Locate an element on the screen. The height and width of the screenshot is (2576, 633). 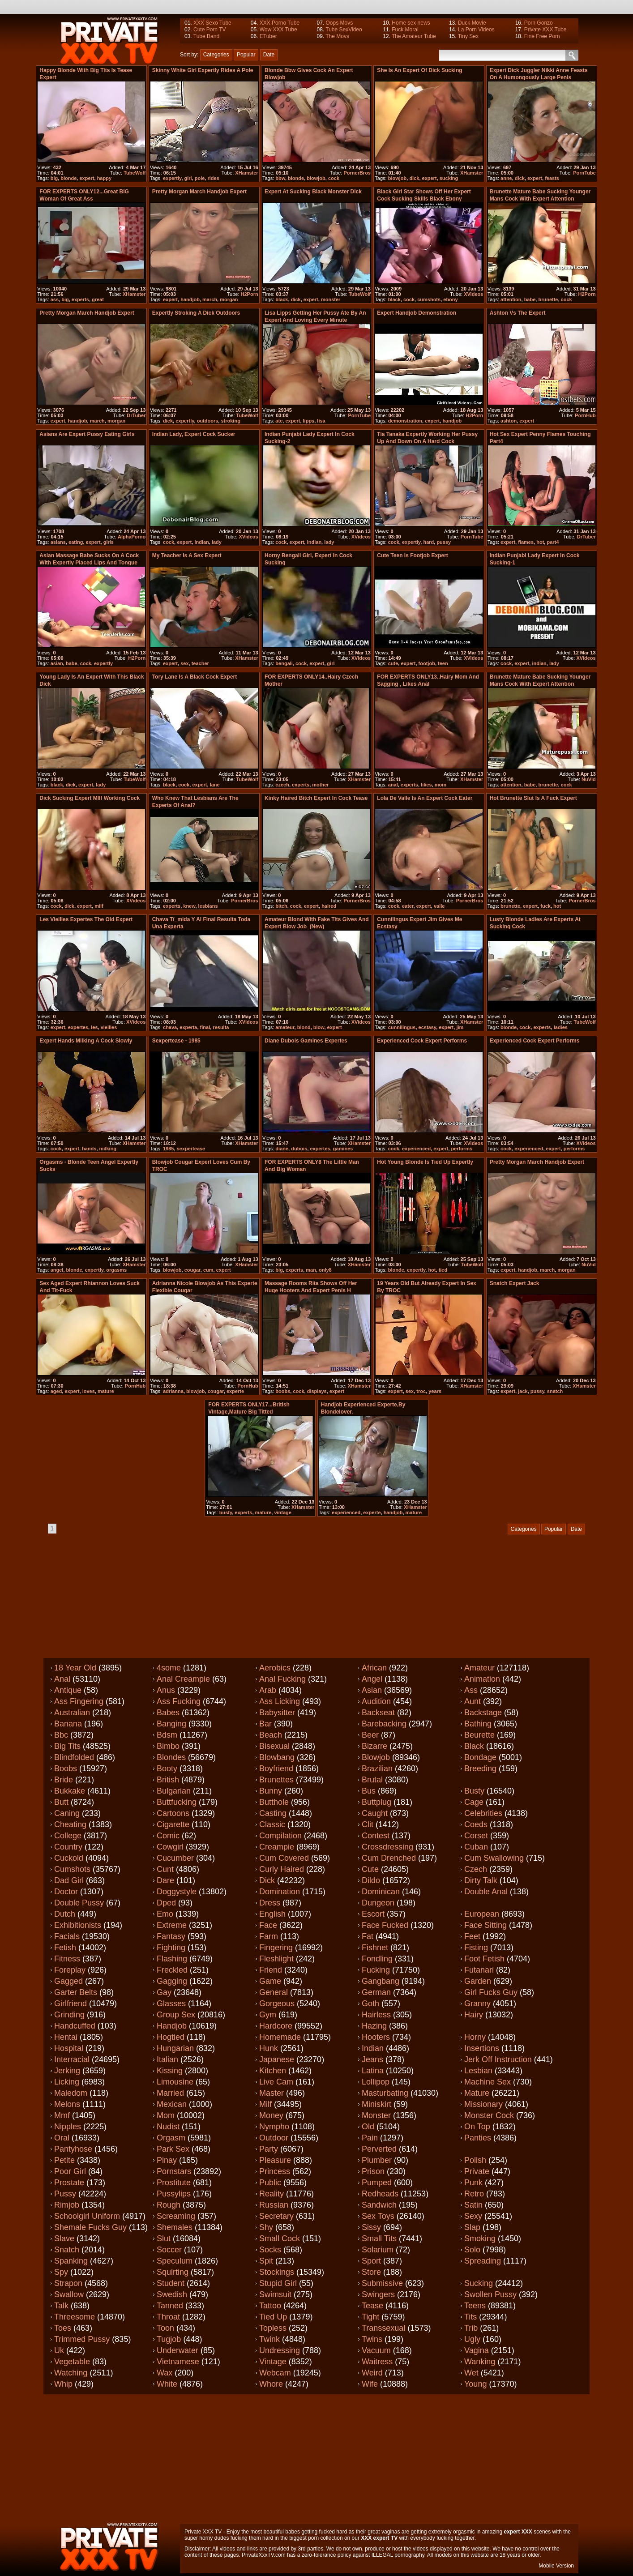
Duck Movie is located at coordinates (472, 23).